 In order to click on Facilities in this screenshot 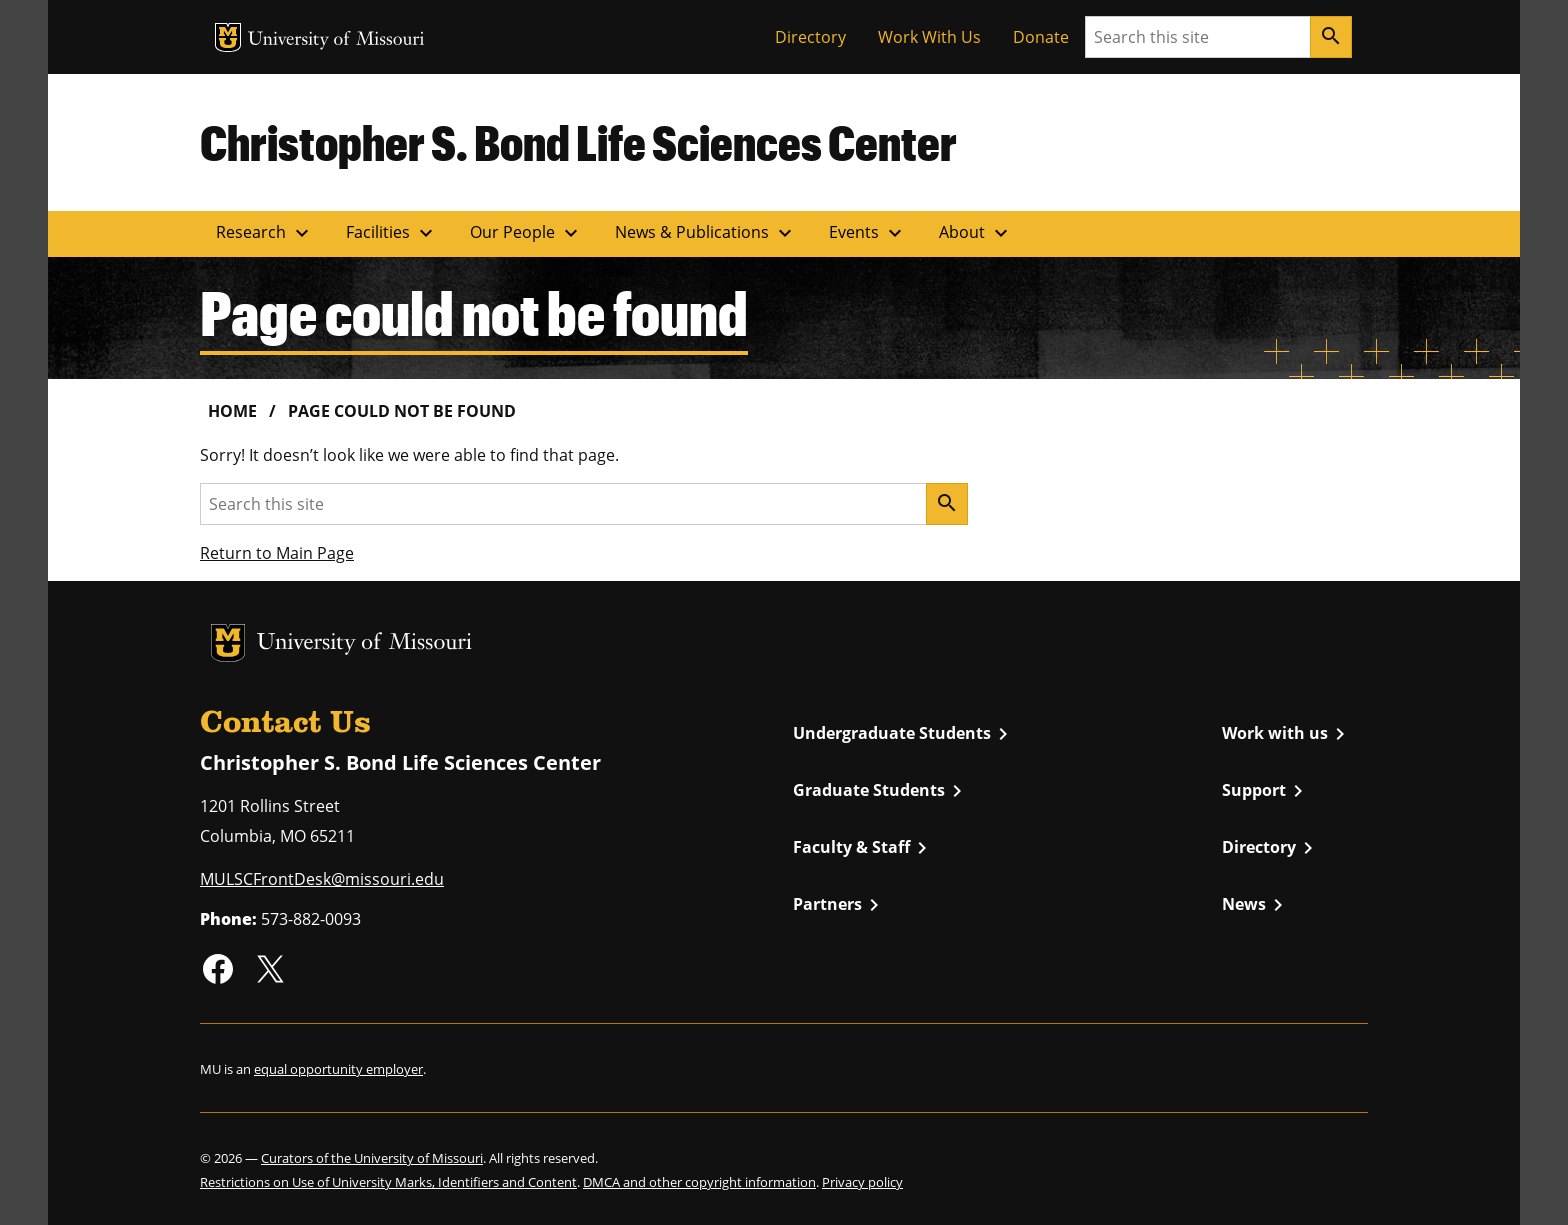, I will do `click(392, 233)`.